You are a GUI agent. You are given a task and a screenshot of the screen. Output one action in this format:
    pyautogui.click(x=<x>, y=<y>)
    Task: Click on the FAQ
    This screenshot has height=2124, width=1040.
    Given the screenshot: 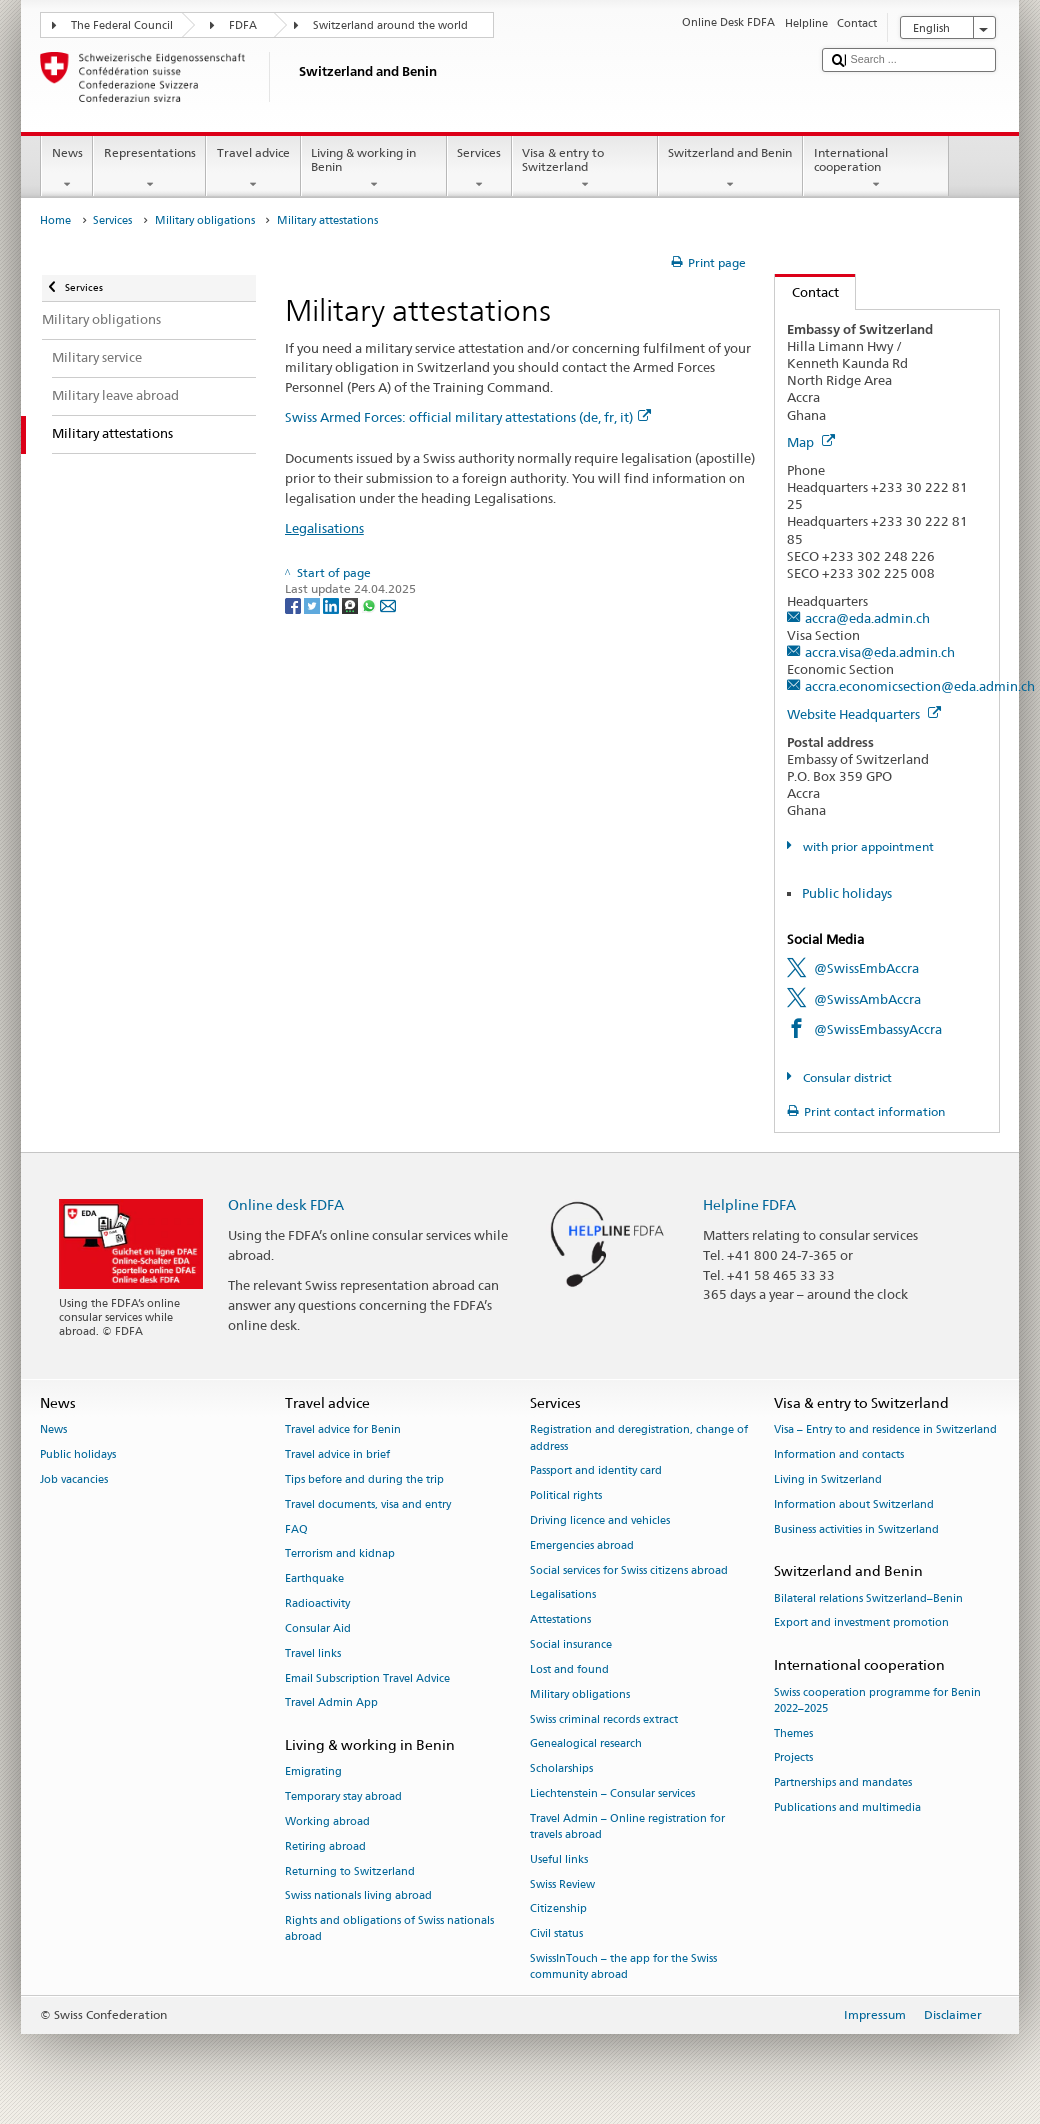 What is the action you would take?
    pyautogui.click(x=296, y=1529)
    